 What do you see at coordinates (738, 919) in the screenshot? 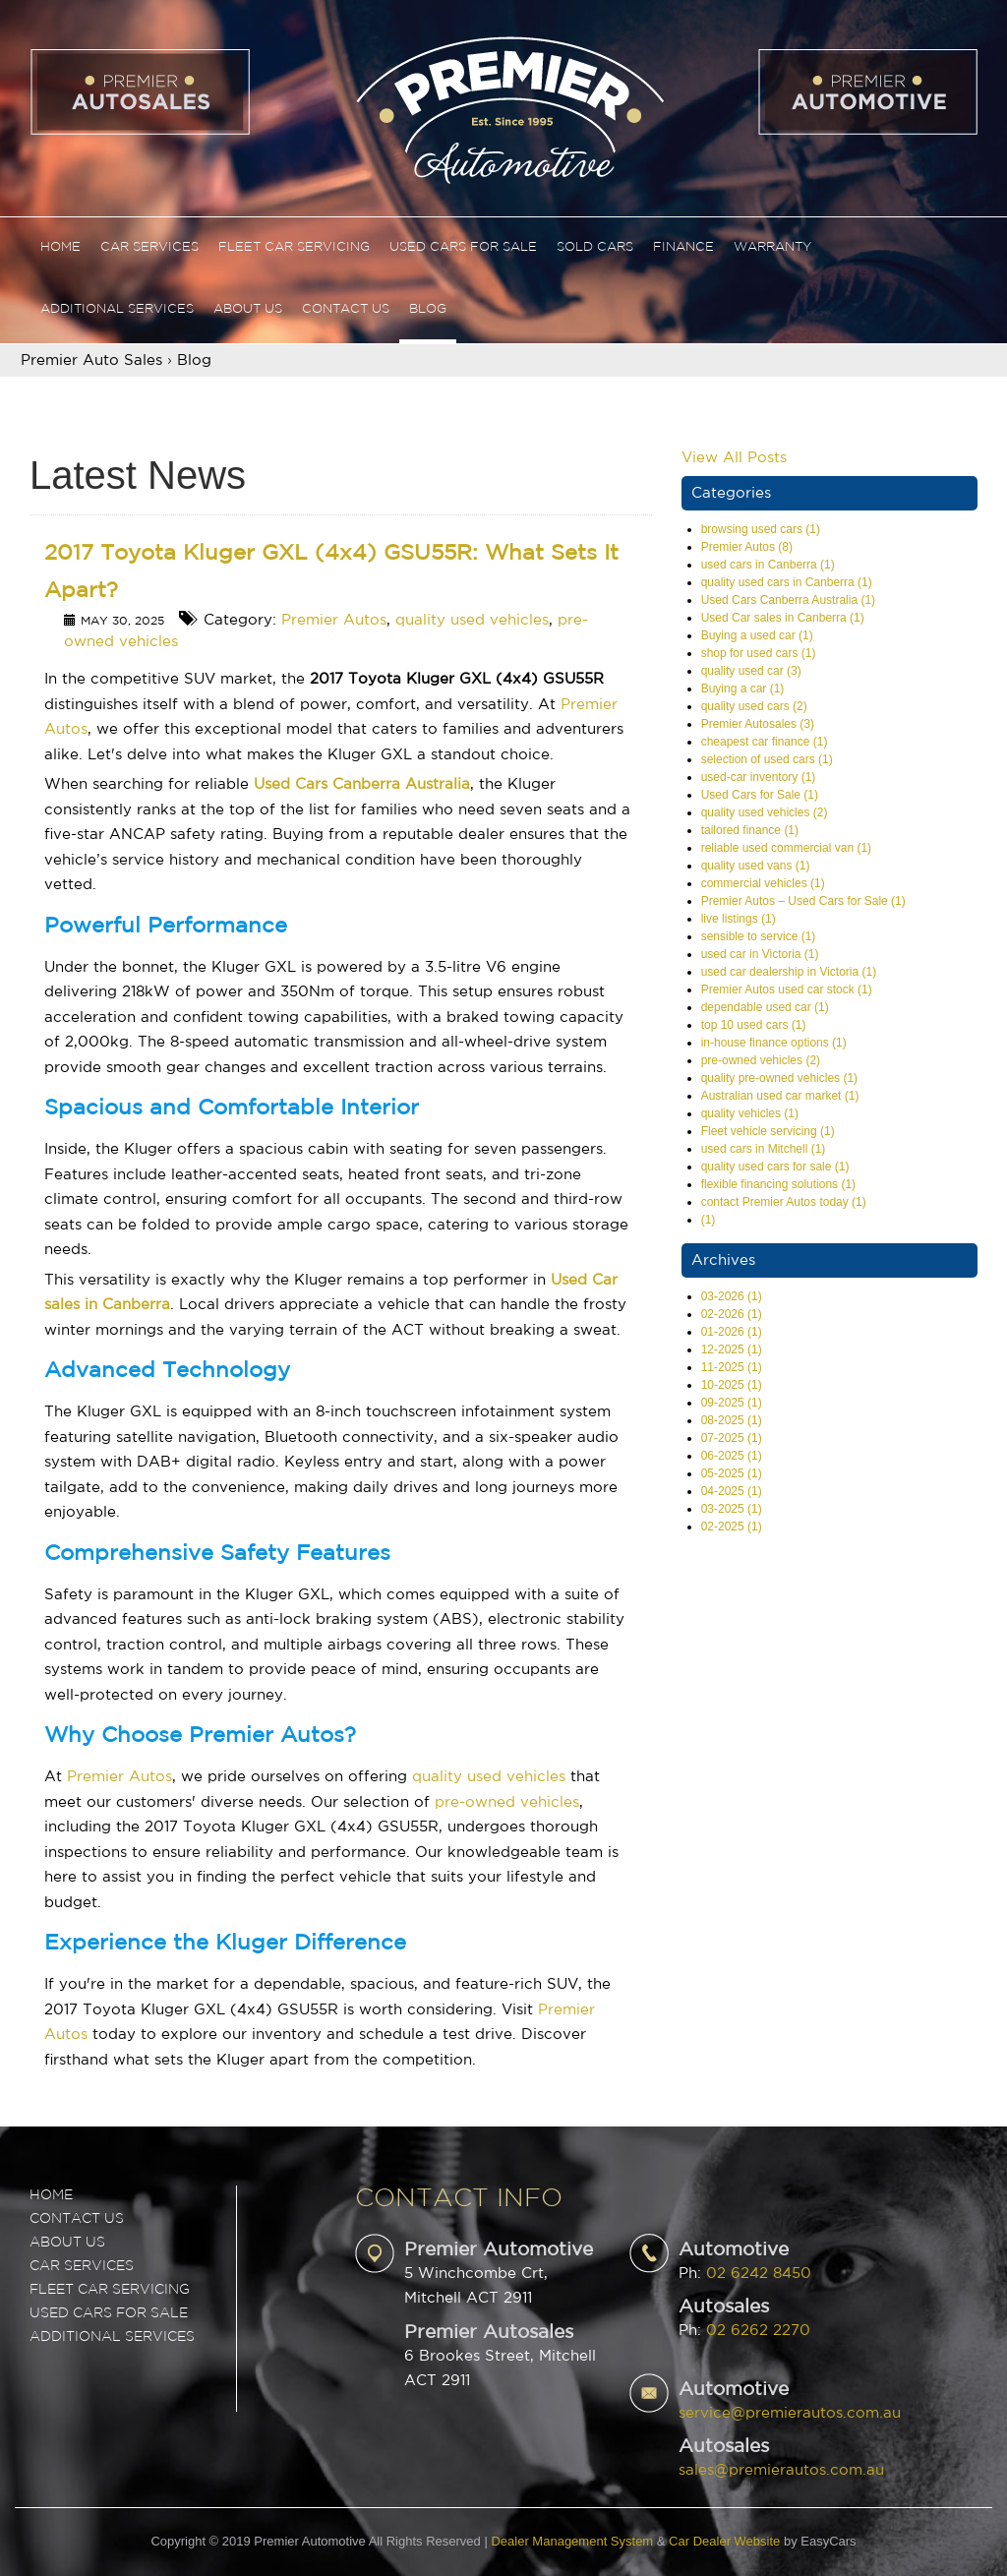
I see `live listings (1)` at bounding box center [738, 919].